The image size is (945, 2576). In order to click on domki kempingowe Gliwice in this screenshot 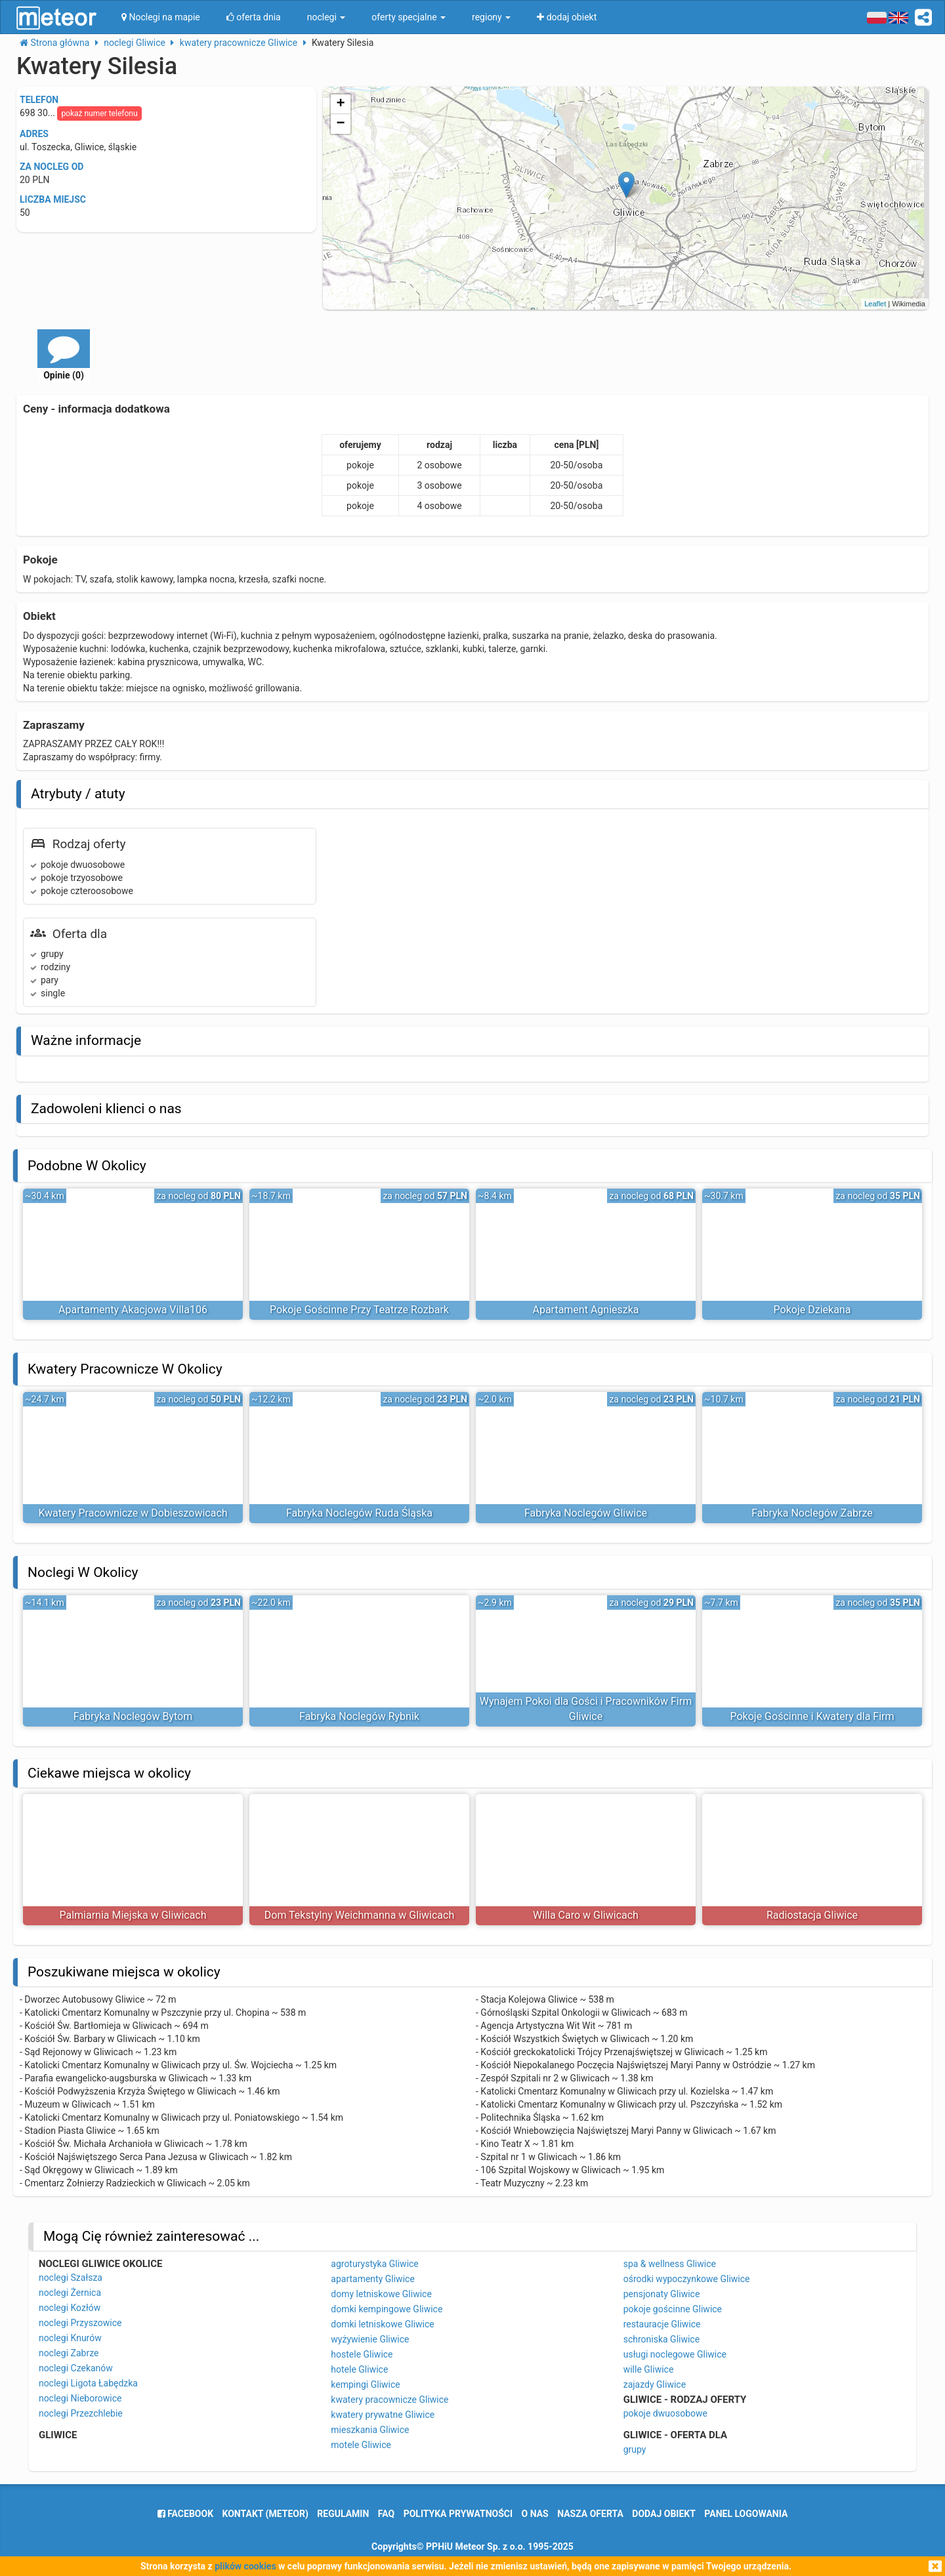, I will do `click(386, 2309)`.